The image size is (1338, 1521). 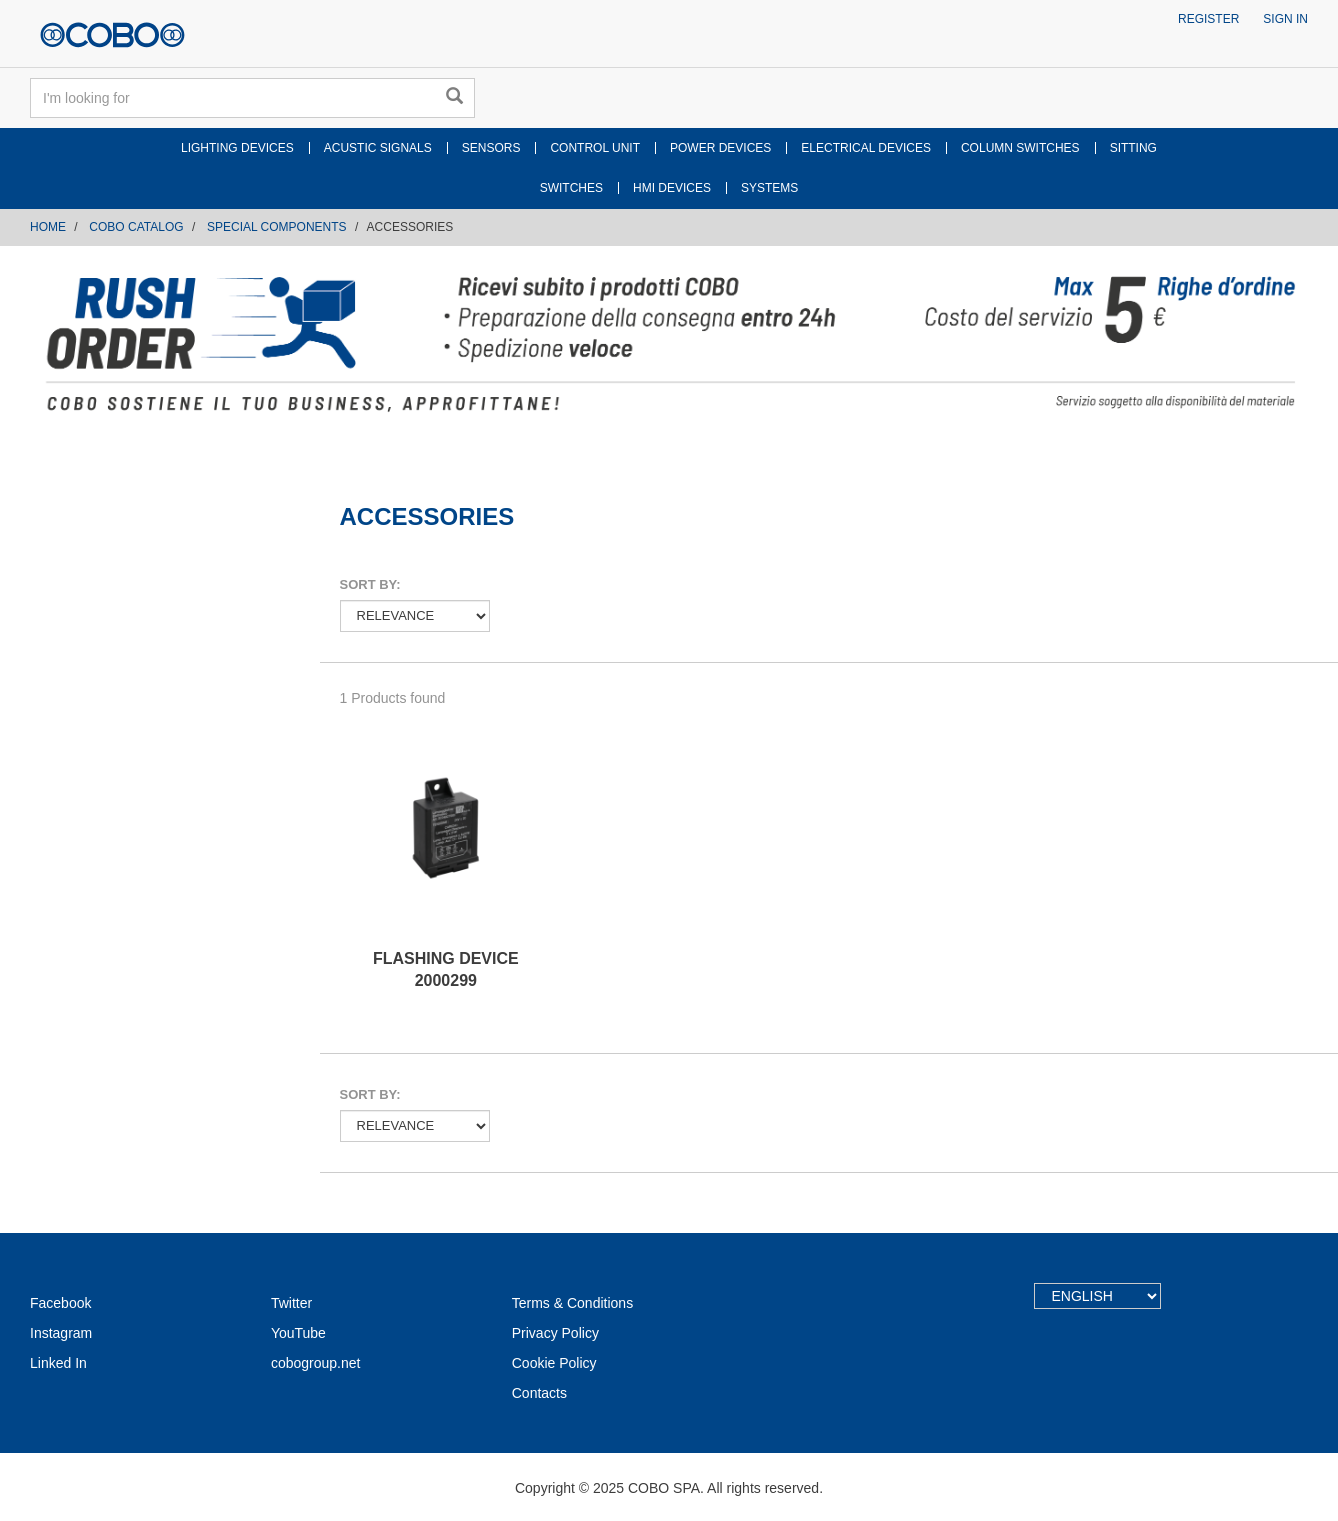 I want to click on HMI DEVICES, so click(x=672, y=188).